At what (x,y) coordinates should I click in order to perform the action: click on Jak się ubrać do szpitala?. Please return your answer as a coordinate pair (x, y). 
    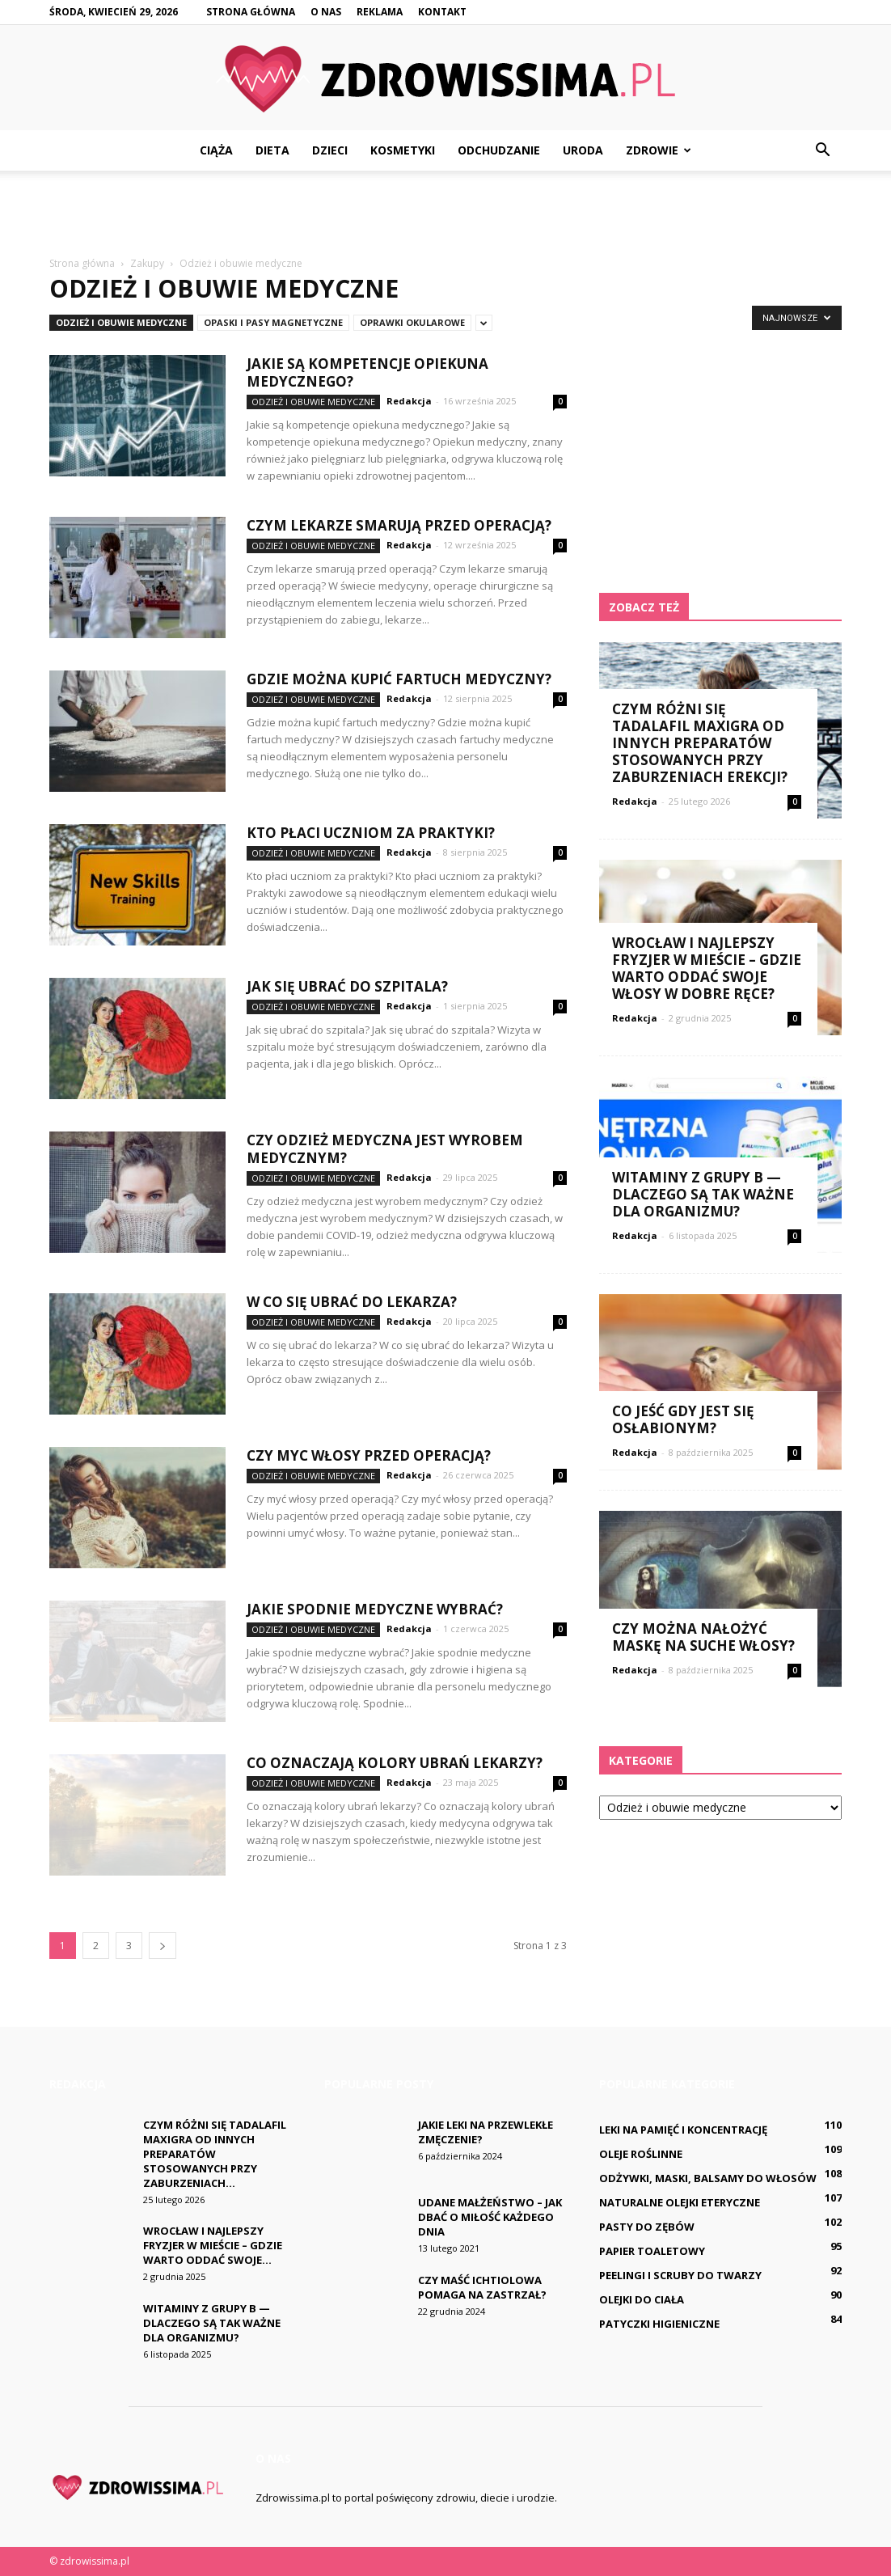
    Looking at the image, I should click on (347, 986).